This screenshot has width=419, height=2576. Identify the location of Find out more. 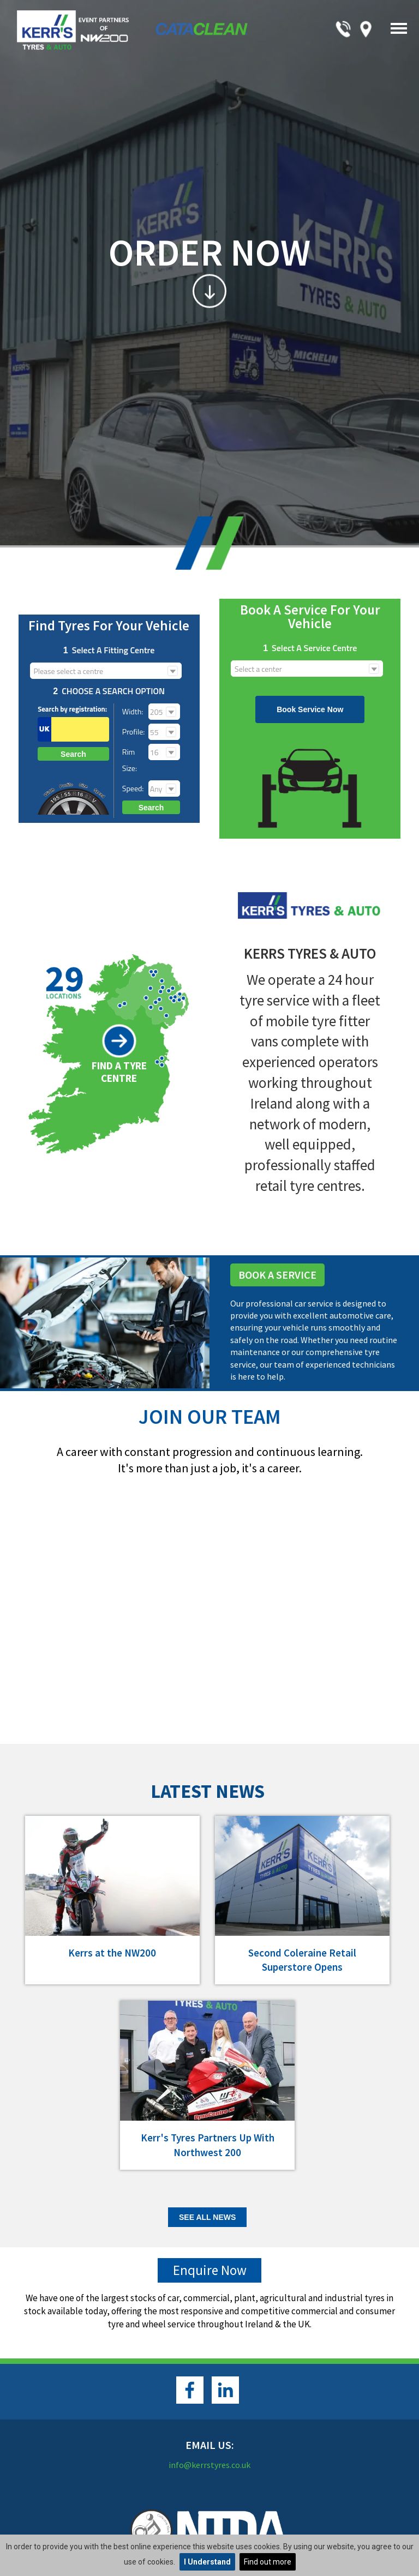
(267, 2561).